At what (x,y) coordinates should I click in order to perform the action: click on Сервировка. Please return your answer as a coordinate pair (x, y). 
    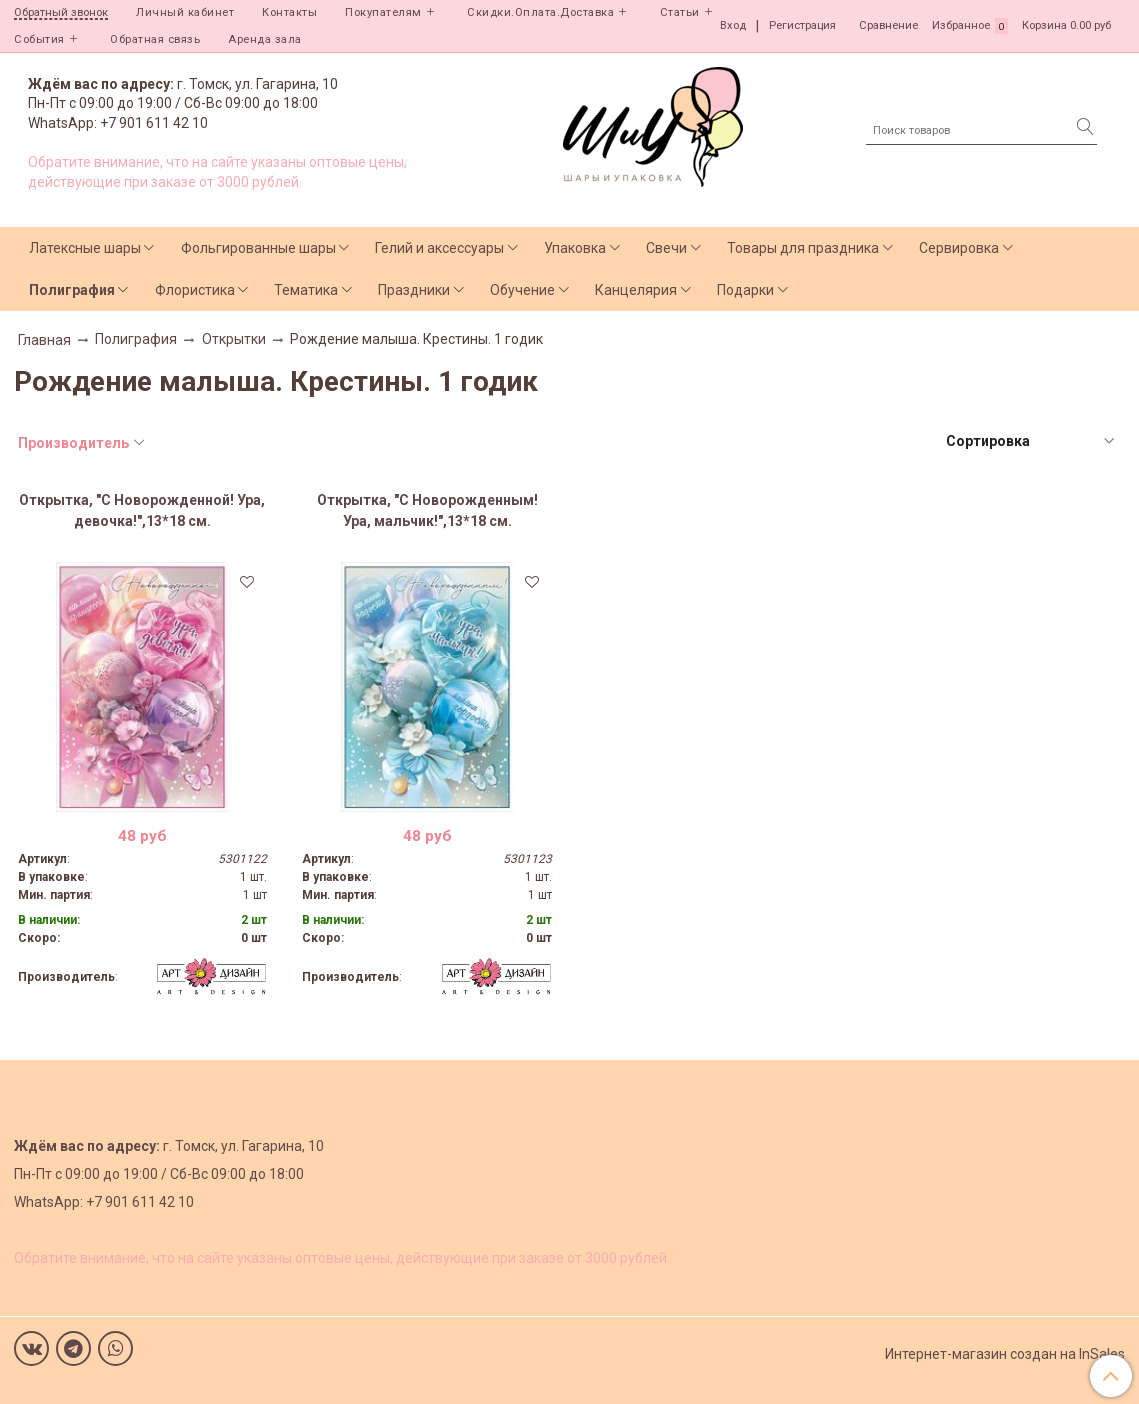
    Looking at the image, I should click on (959, 248).